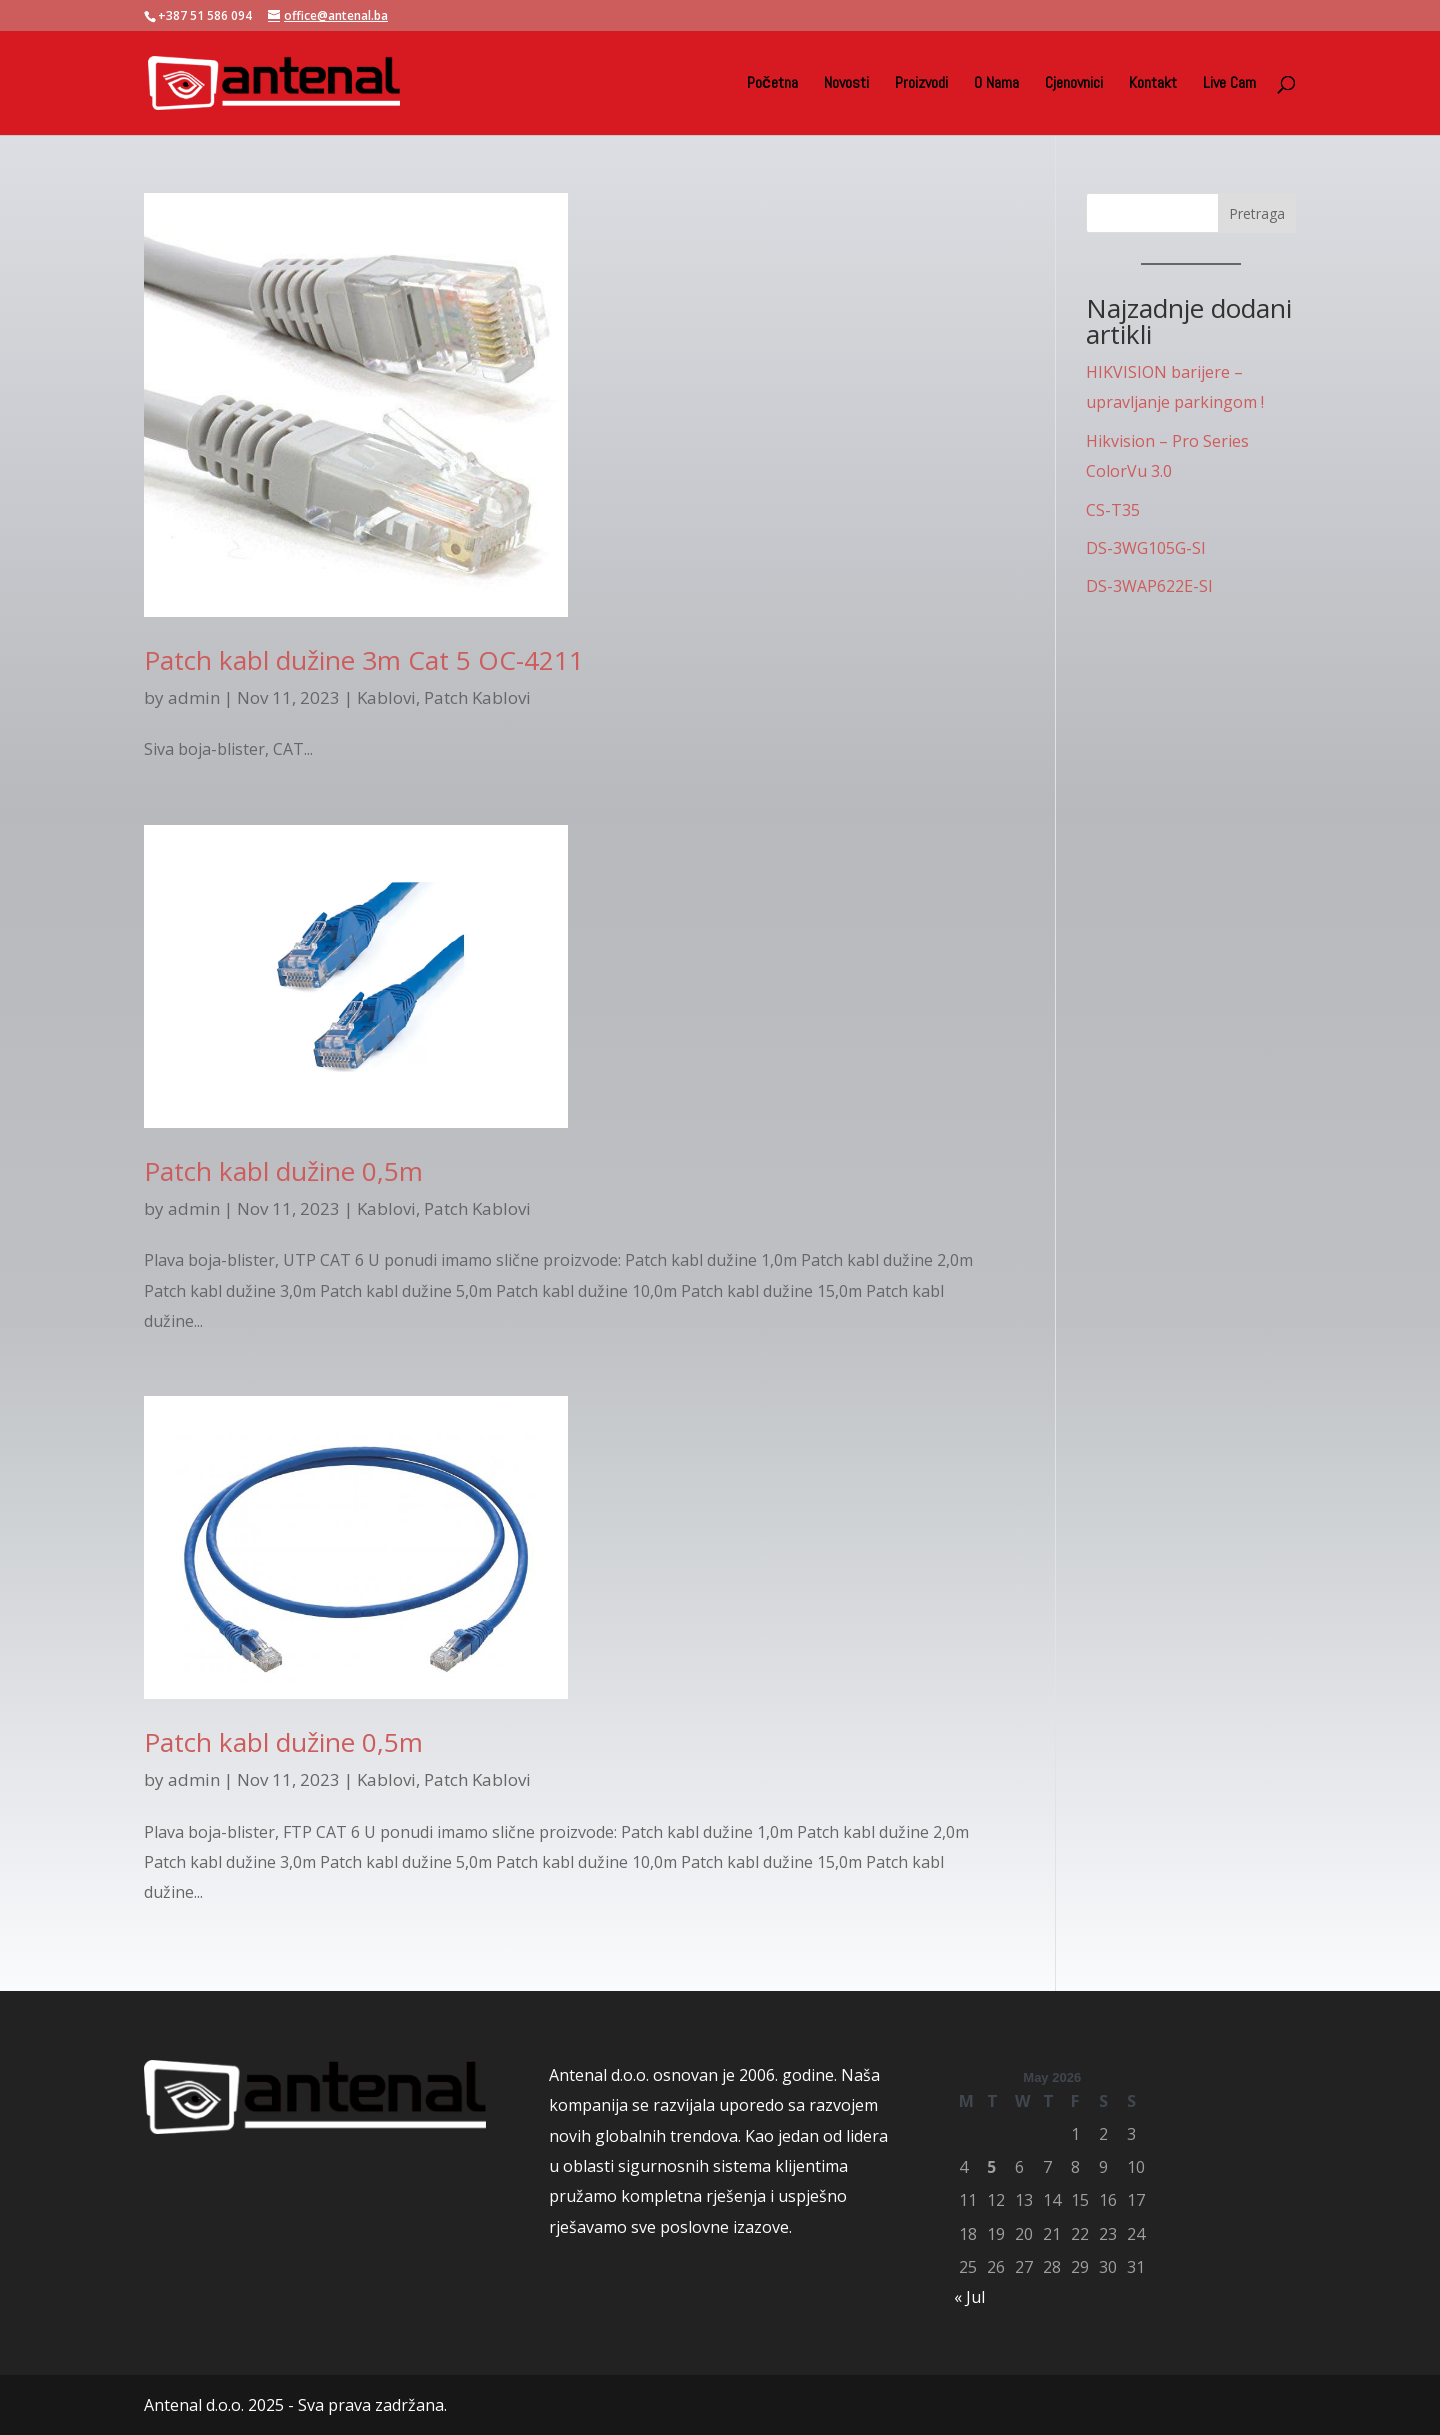 This screenshot has height=2435, width=1440. What do you see at coordinates (996, 84) in the screenshot?
I see `O Nama` at bounding box center [996, 84].